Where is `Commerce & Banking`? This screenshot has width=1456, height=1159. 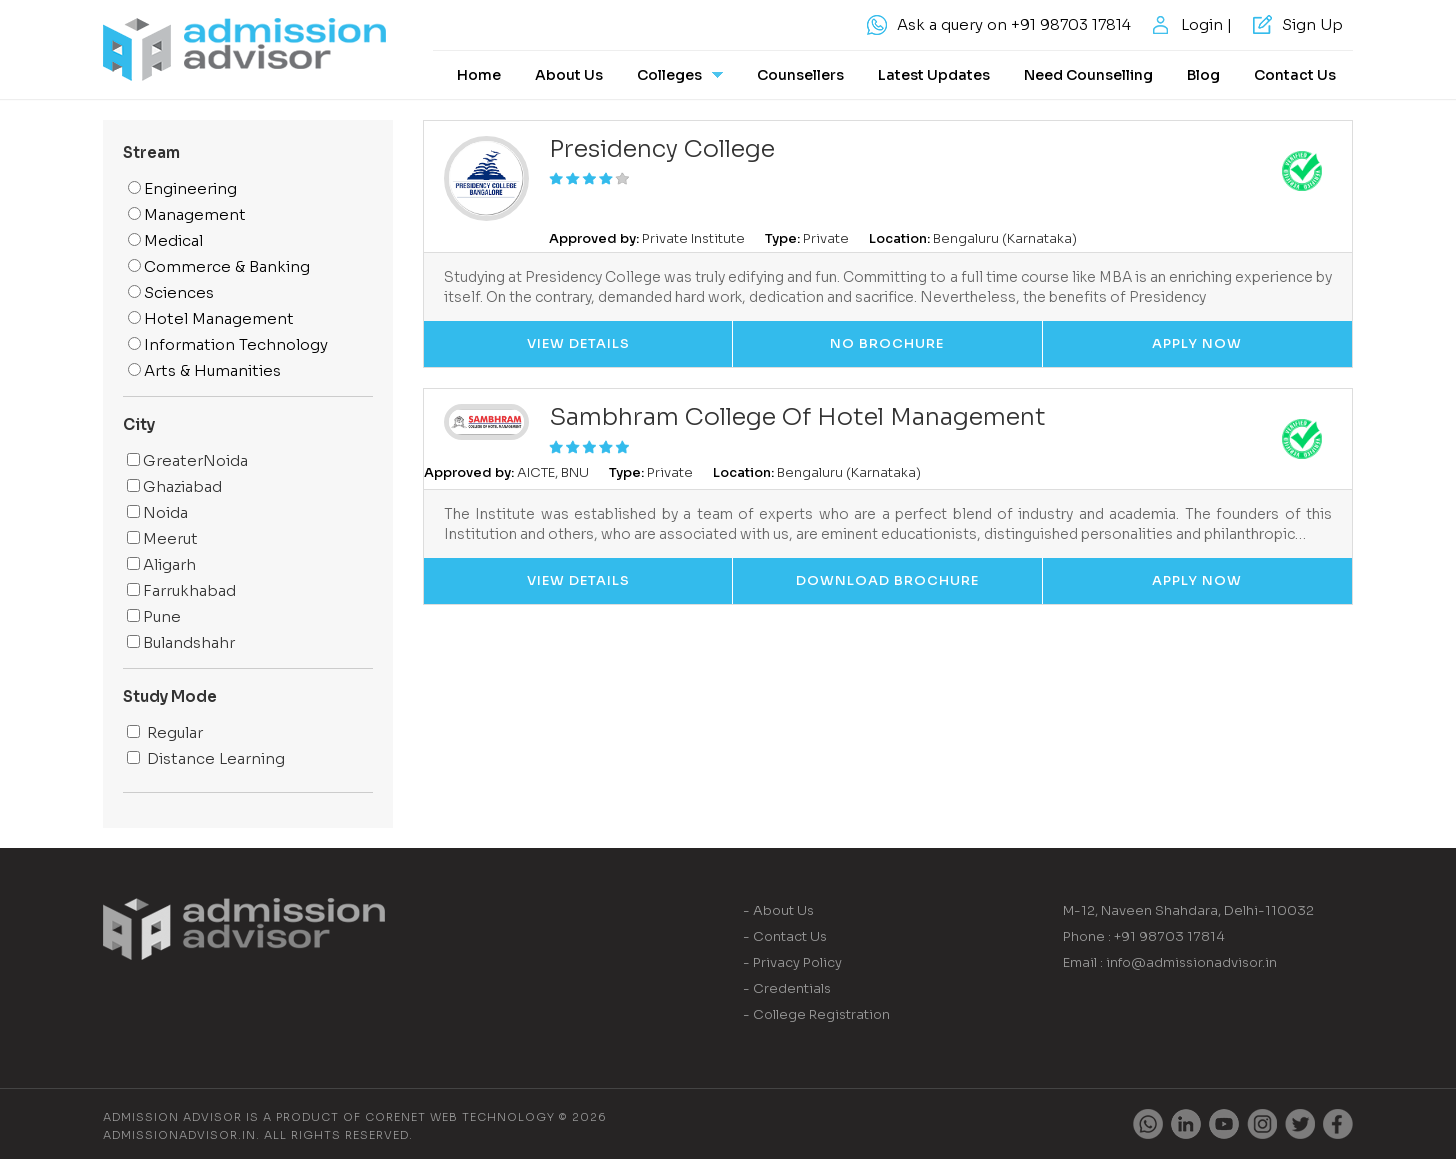
Commerce & Banking is located at coordinates (219, 266).